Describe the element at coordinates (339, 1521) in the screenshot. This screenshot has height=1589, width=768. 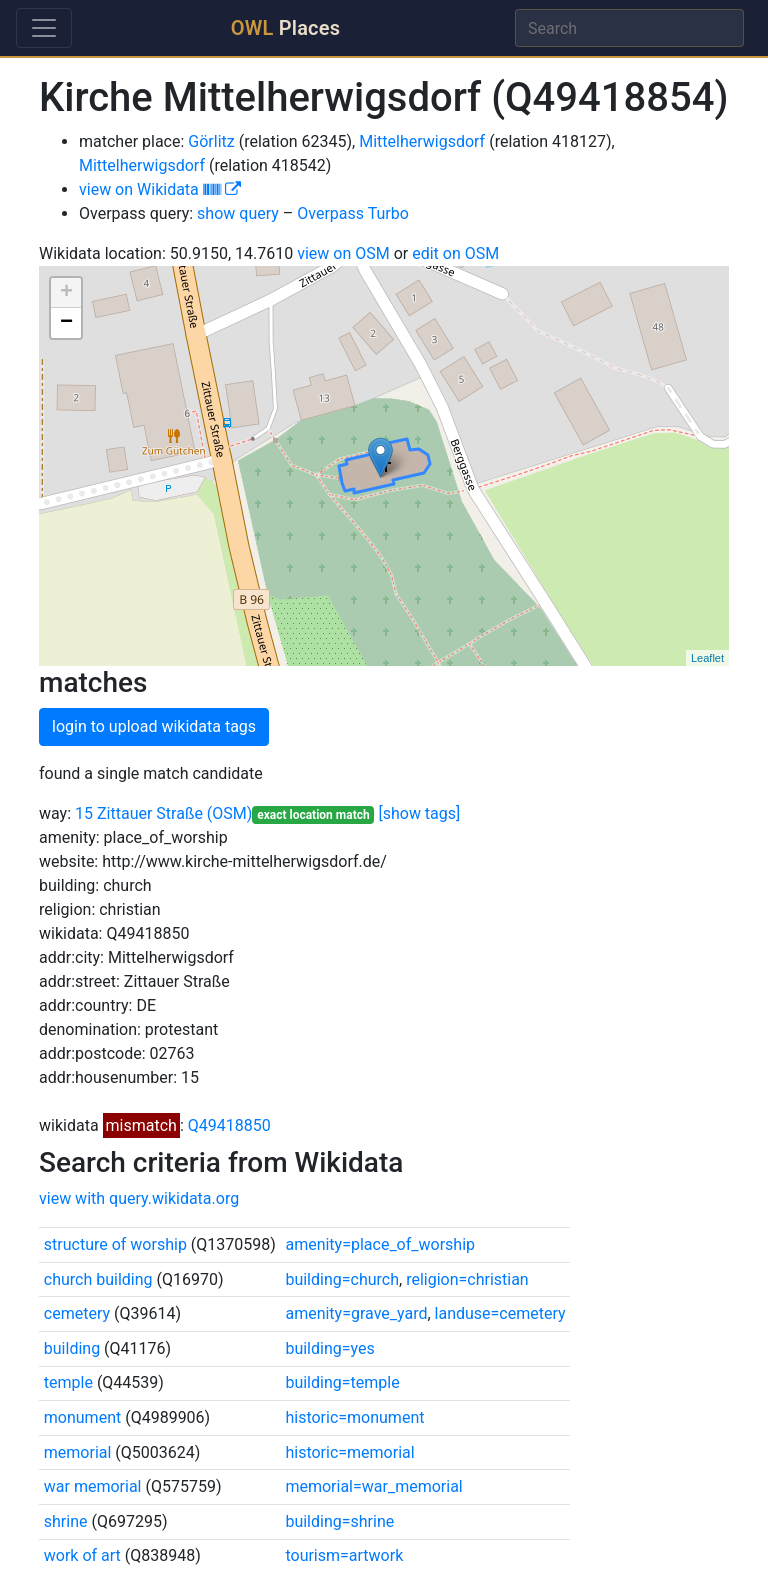
I see `building=shrine` at that location.